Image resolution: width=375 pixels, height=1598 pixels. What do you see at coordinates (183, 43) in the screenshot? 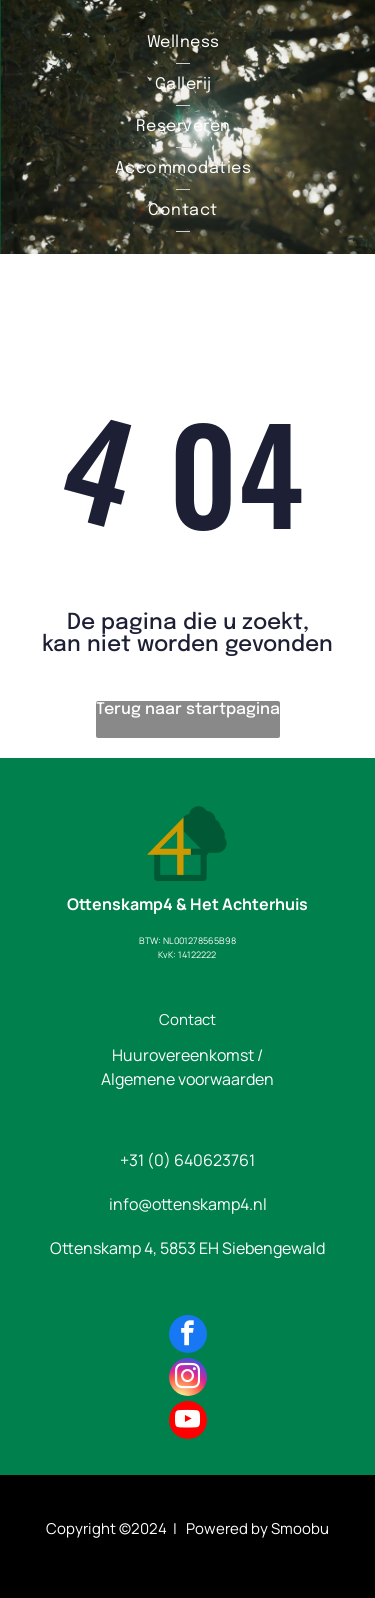
I see `[menuitem]` at bounding box center [183, 43].